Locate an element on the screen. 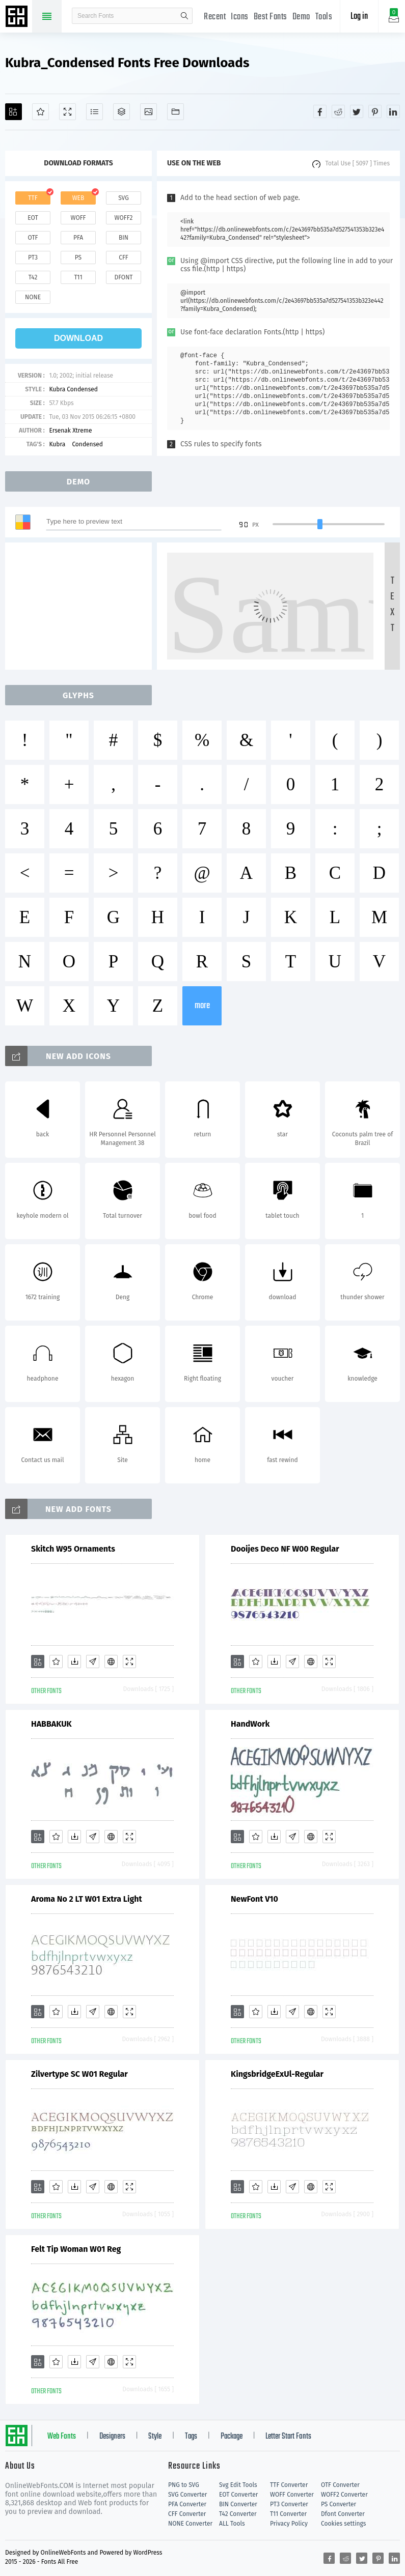 Image resolution: width=405 pixels, height=2576 pixels. ttf is located at coordinates (32, 198).